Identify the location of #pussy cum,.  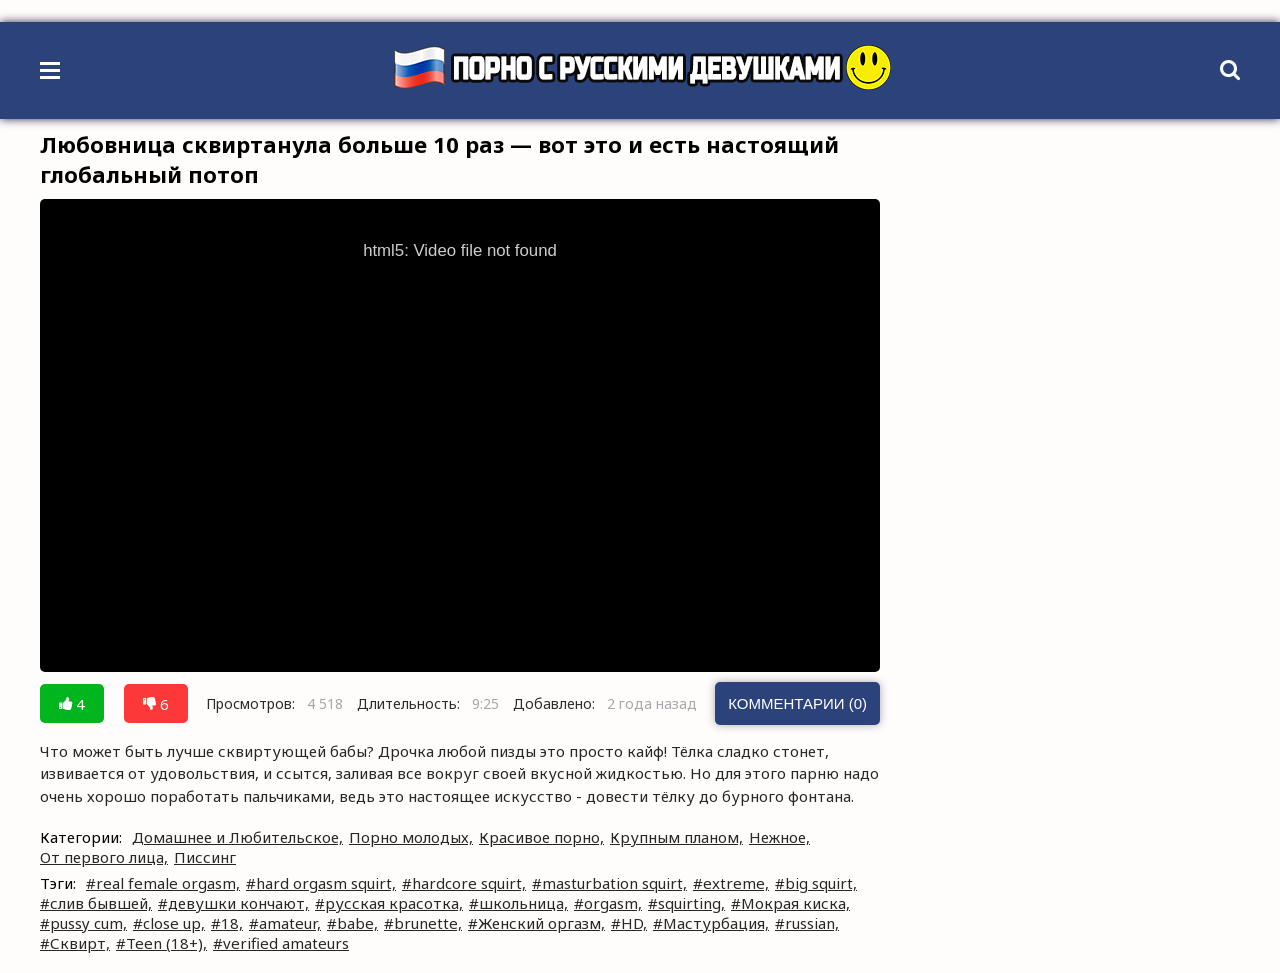
(83, 923).